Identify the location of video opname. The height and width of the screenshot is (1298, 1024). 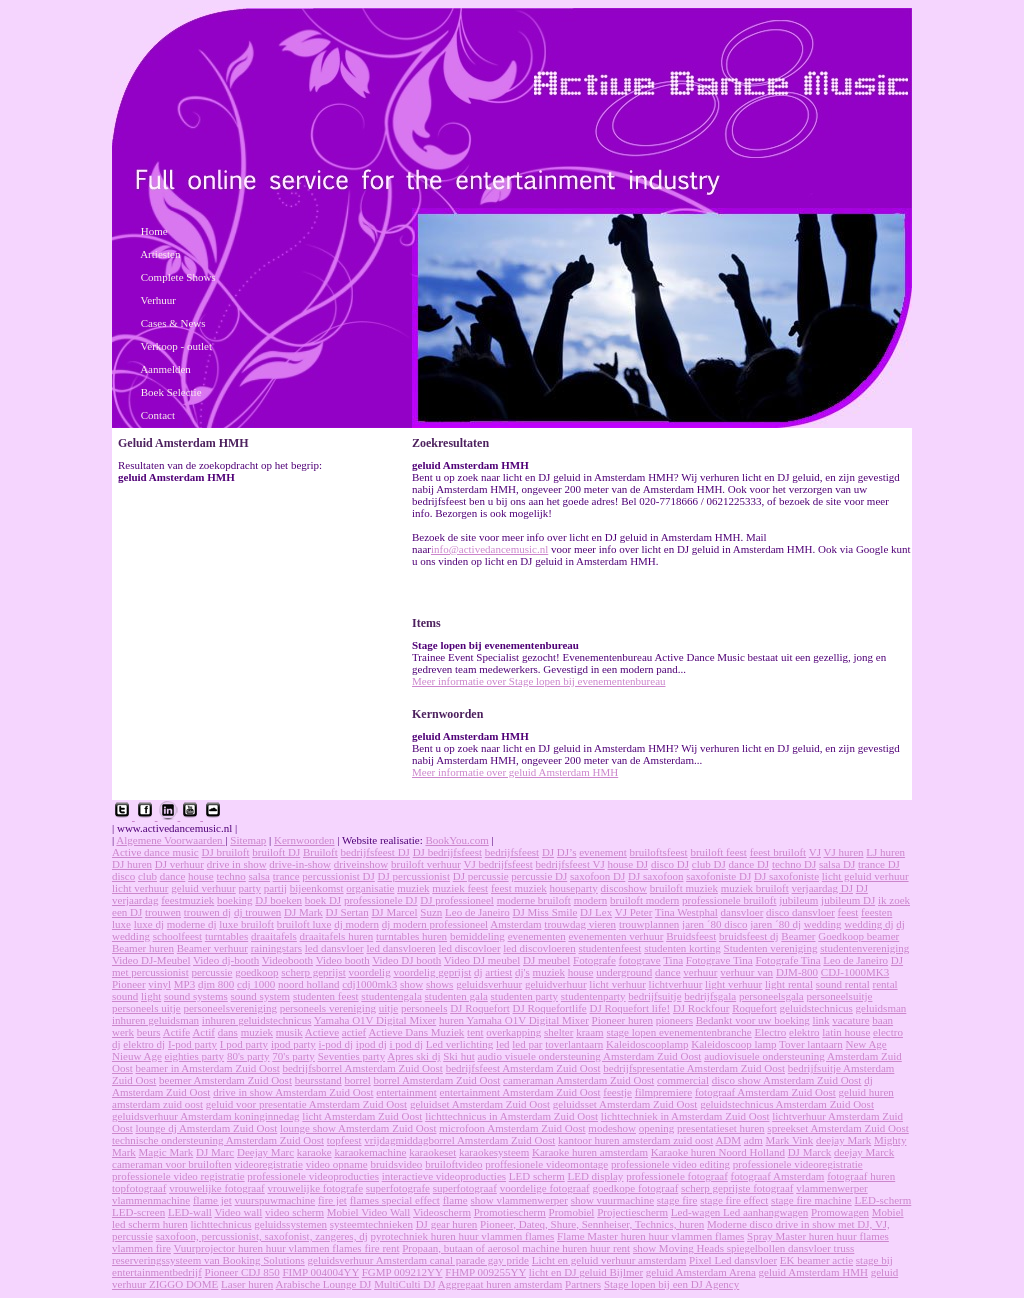
(337, 1164).